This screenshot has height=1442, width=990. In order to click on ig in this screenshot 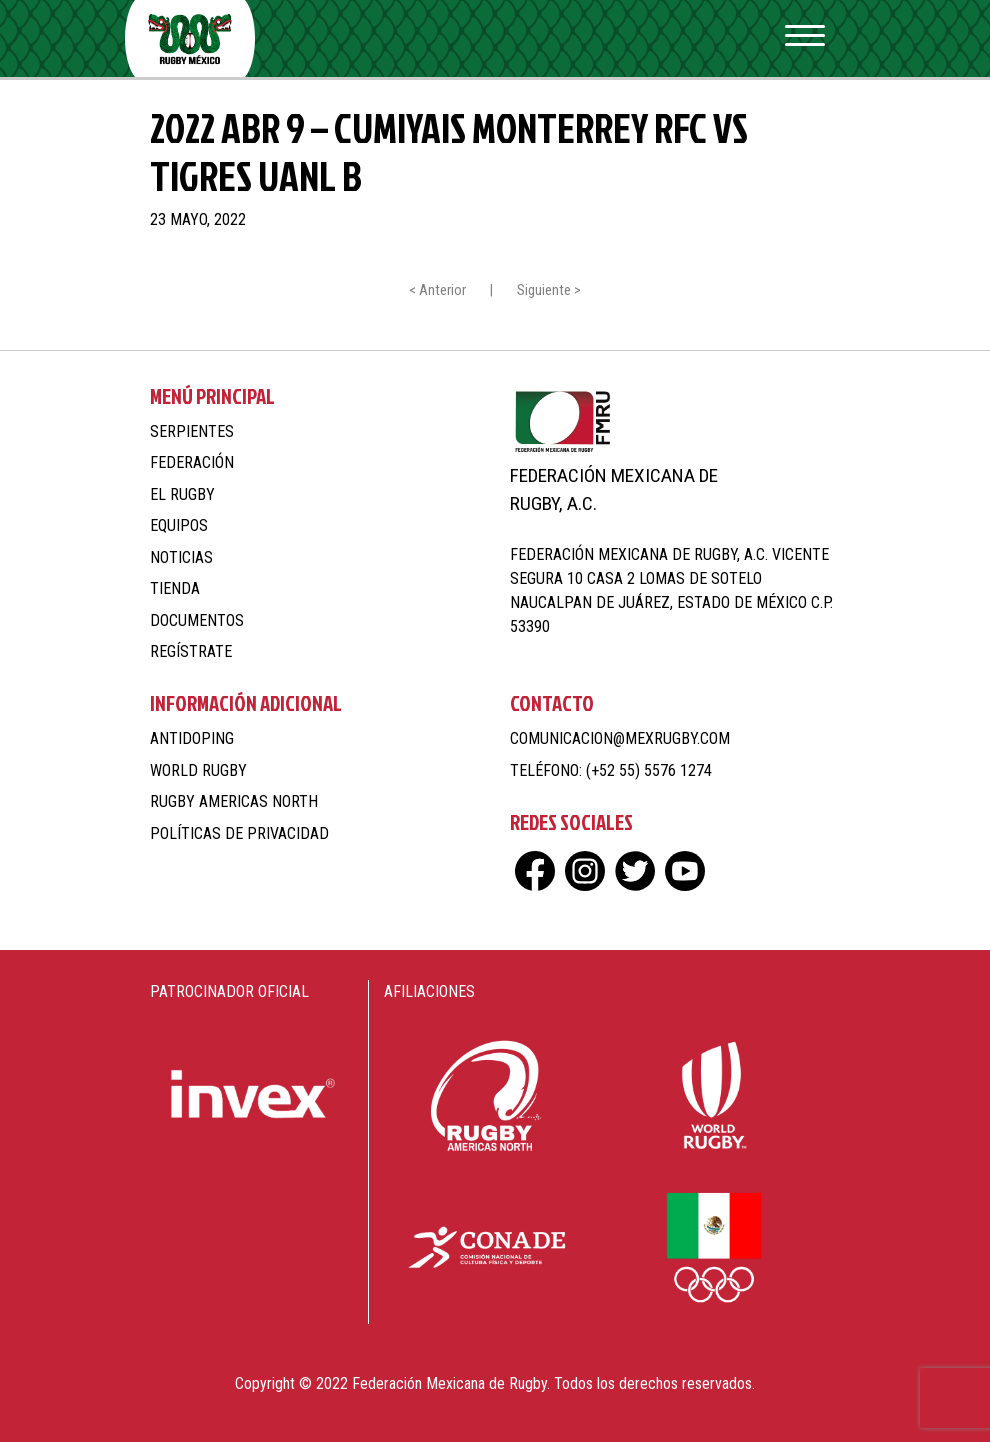, I will do `click(585, 871)`.